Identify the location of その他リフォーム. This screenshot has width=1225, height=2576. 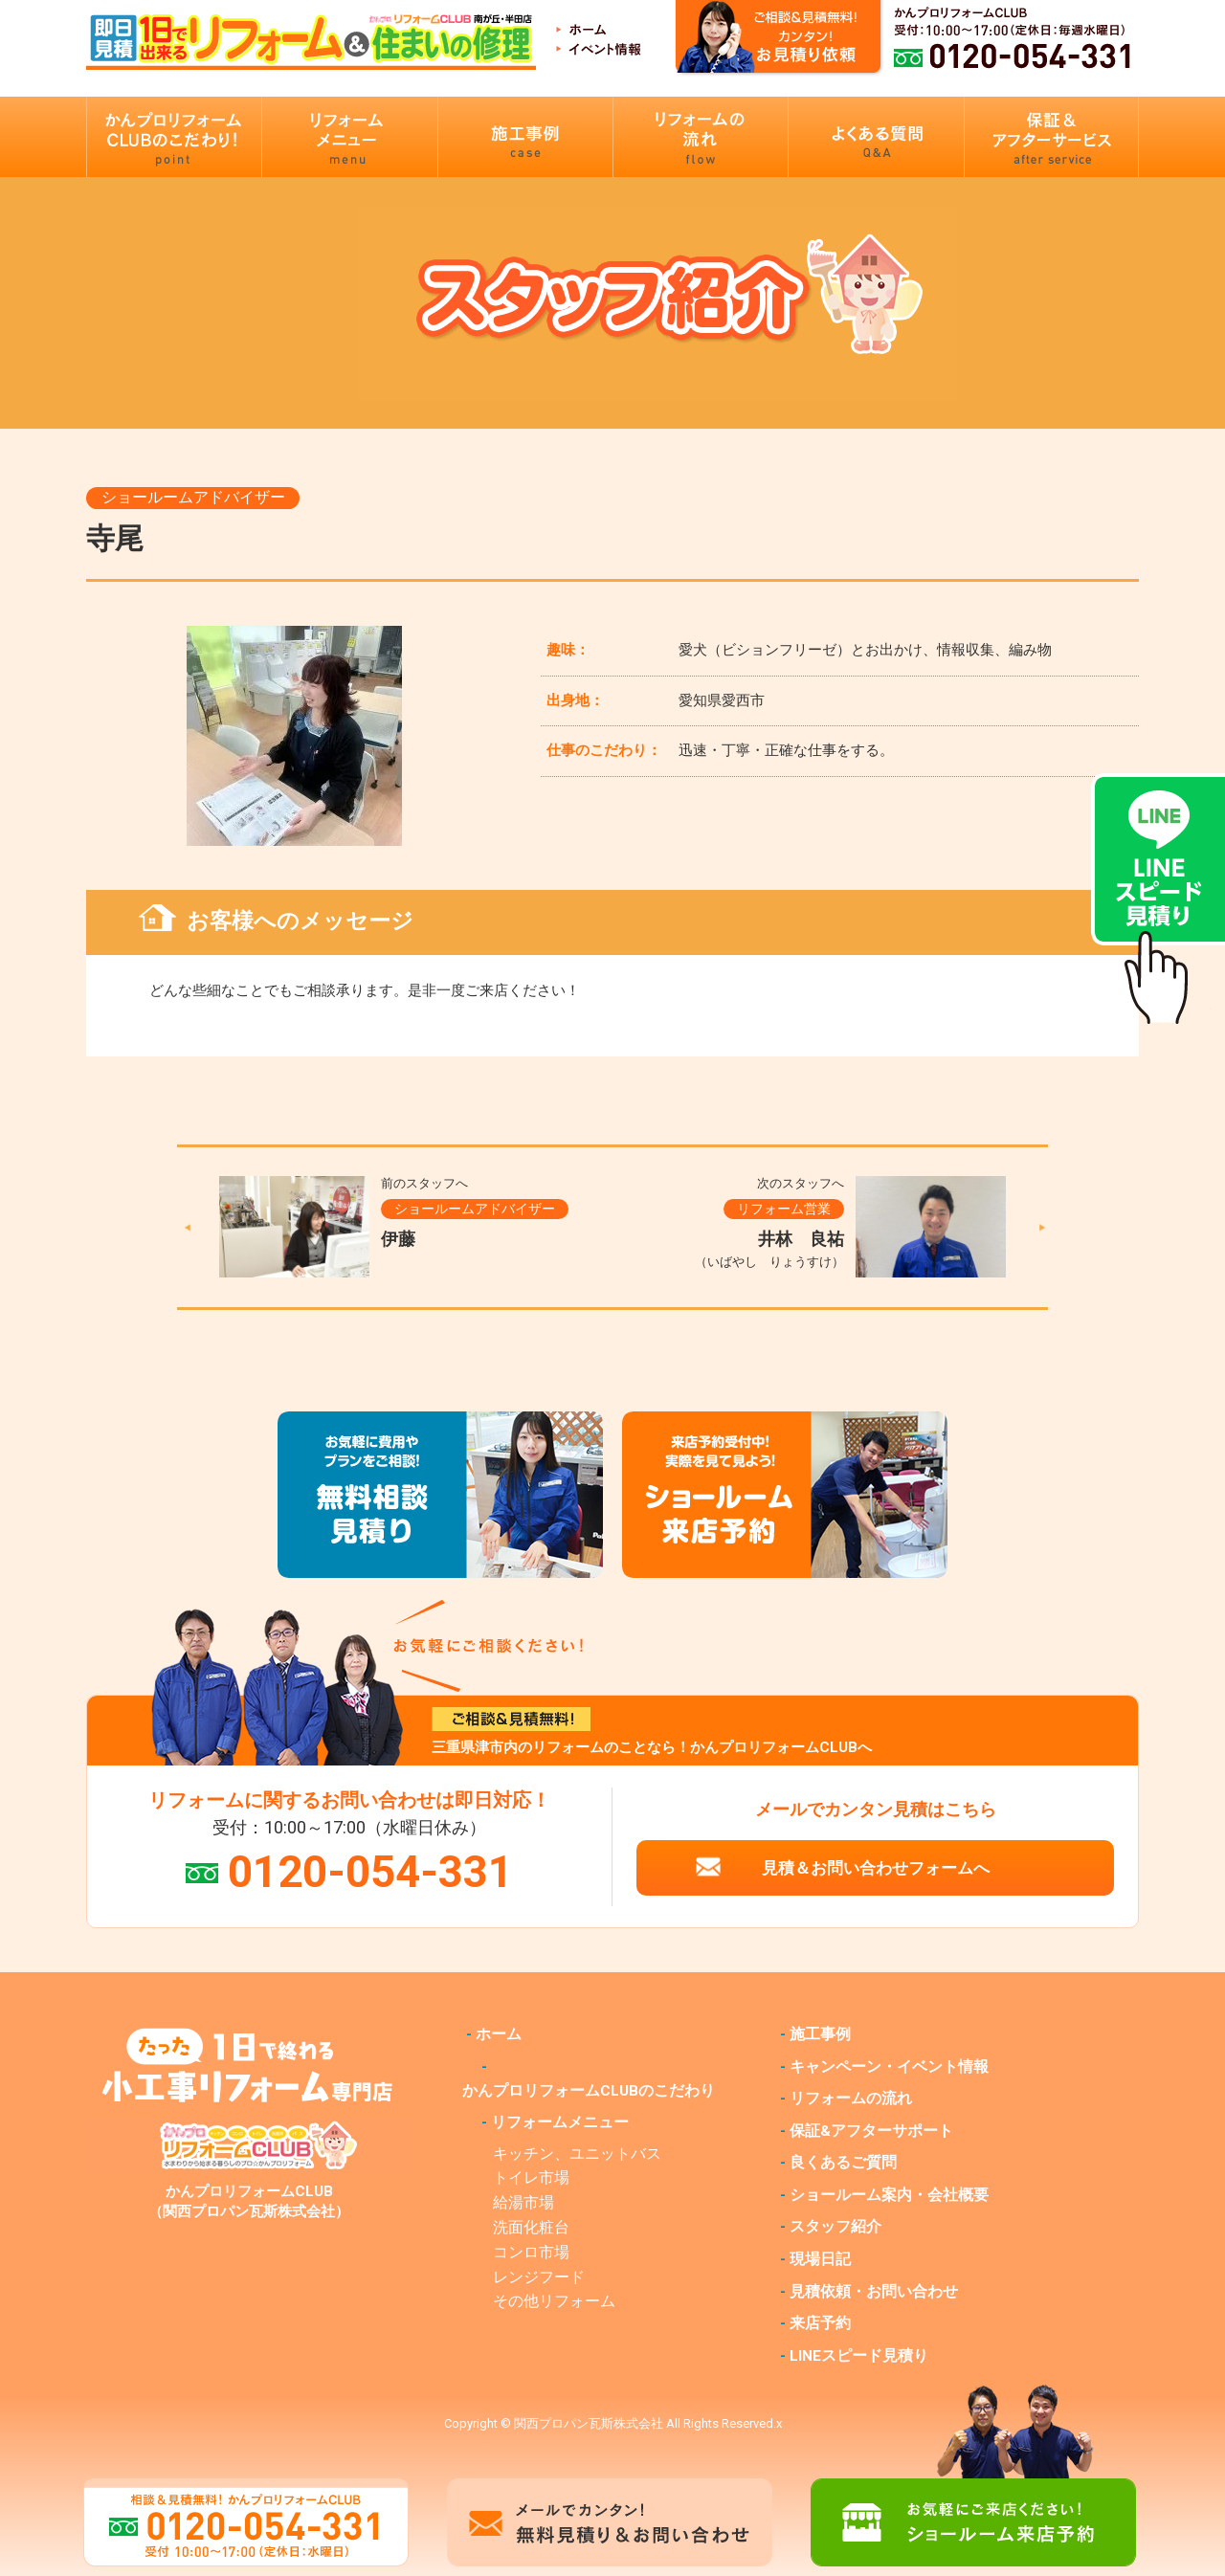
(554, 2301).